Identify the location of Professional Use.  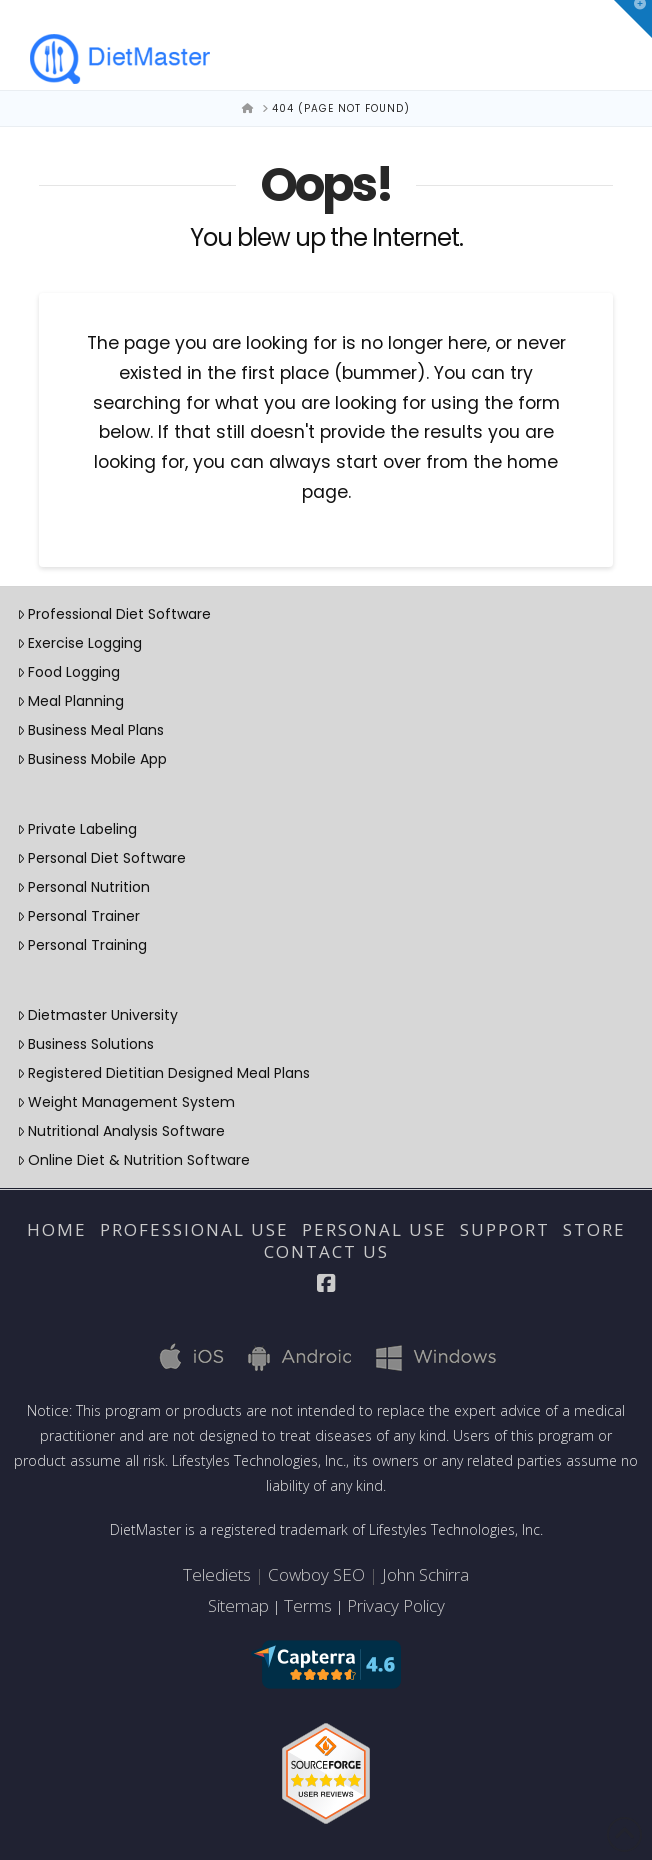
(194, 1230).